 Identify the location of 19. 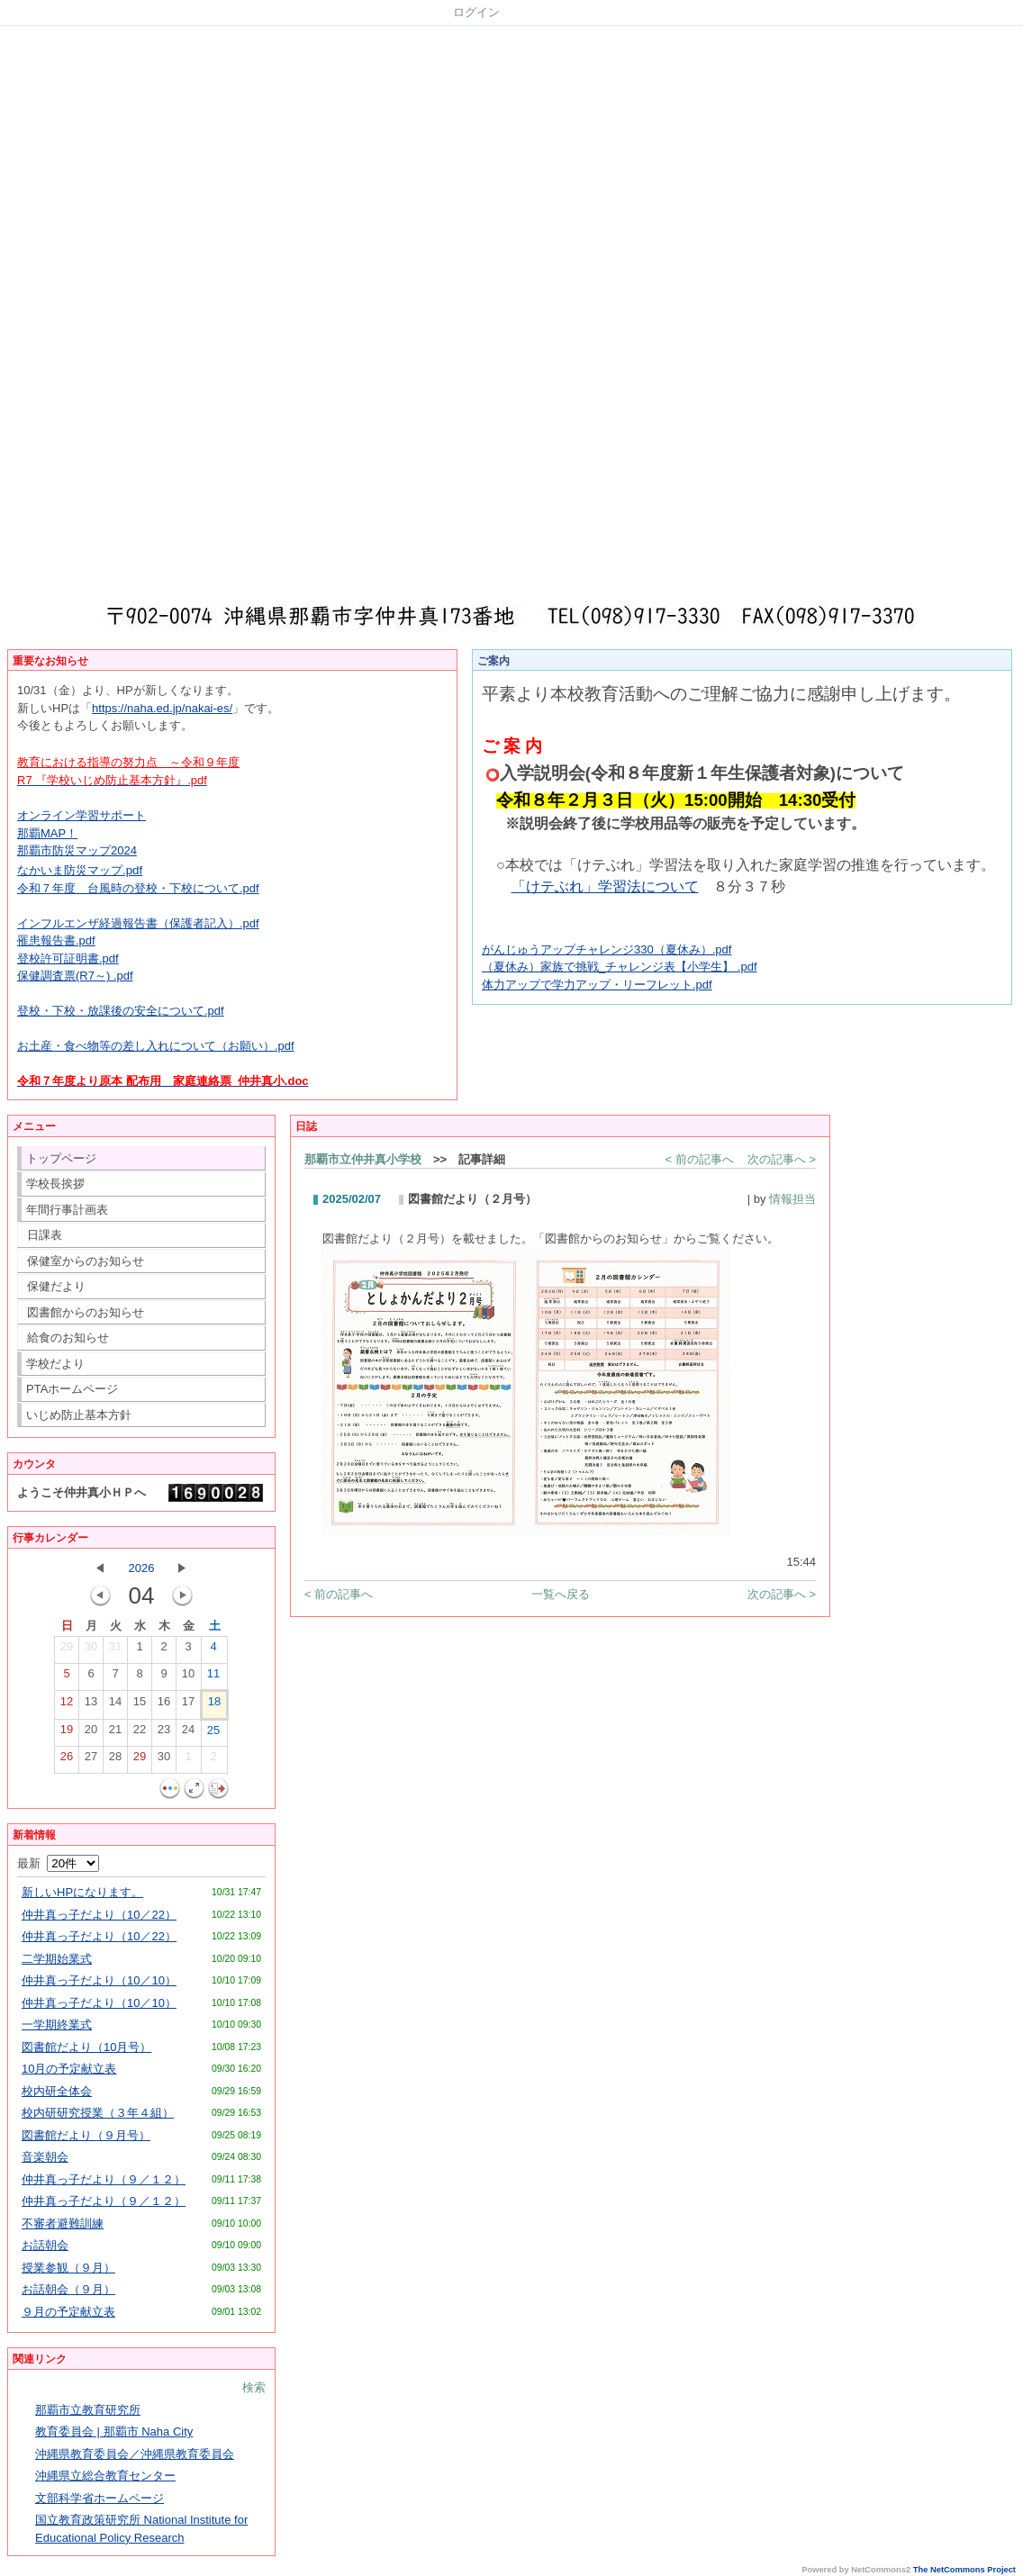
(66, 1733).